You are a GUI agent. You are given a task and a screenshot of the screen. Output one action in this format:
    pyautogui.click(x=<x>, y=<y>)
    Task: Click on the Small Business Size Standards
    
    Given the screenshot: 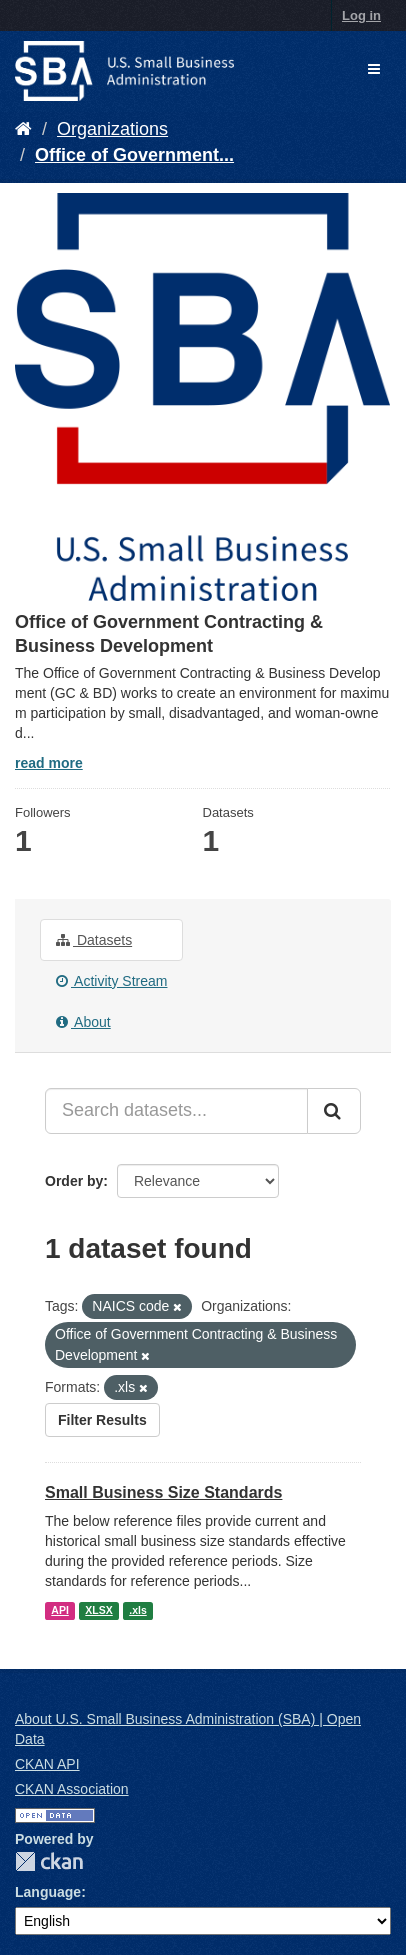 What is the action you would take?
    pyautogui.click(x=163, y=1492)
    